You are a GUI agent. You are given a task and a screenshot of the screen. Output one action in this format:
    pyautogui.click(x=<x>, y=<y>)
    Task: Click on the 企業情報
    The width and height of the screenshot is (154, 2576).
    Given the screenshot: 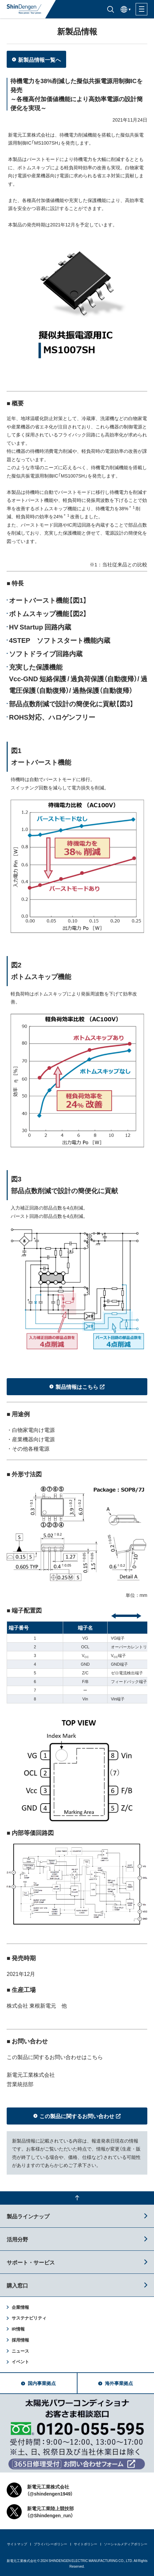 What is the action you would take?
    pyautogui.click(x=20, y=2307)
    